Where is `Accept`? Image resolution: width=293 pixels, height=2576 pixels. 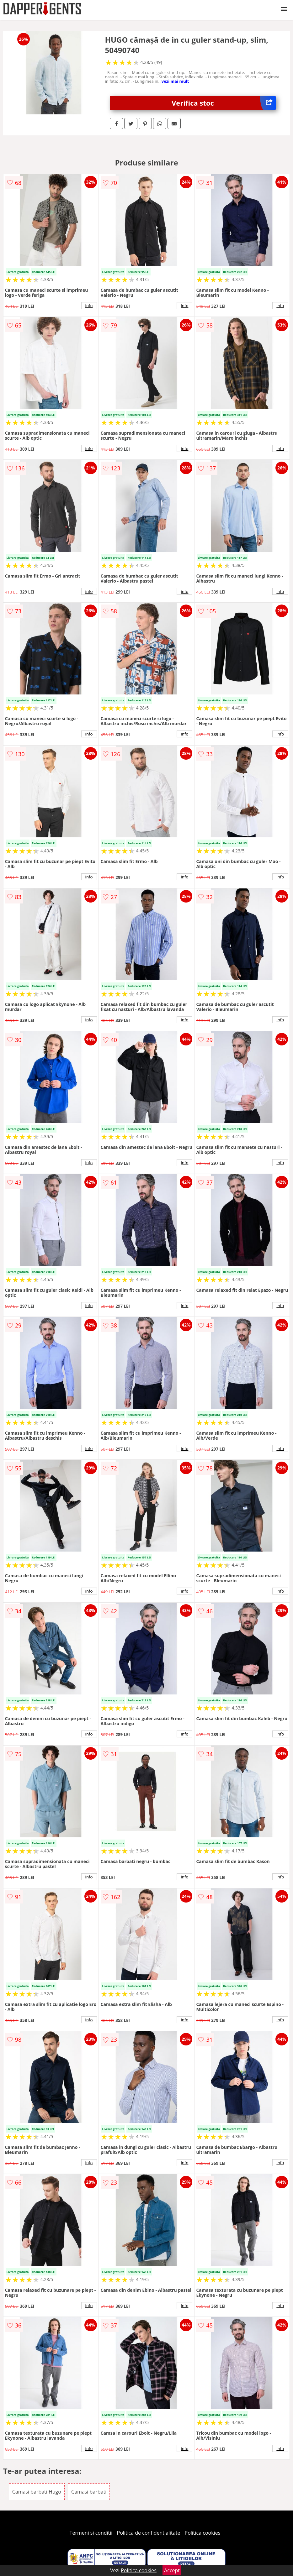 Accept is located at coordinates (172, 2570).